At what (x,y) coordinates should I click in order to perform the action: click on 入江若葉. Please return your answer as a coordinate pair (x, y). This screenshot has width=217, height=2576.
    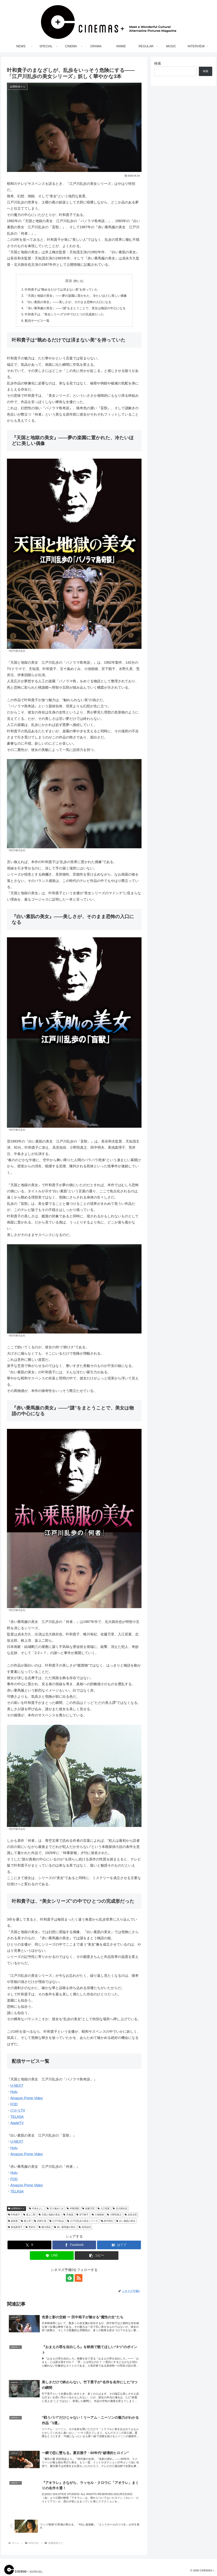
    Looking at the image, I should click on (104, 2208).